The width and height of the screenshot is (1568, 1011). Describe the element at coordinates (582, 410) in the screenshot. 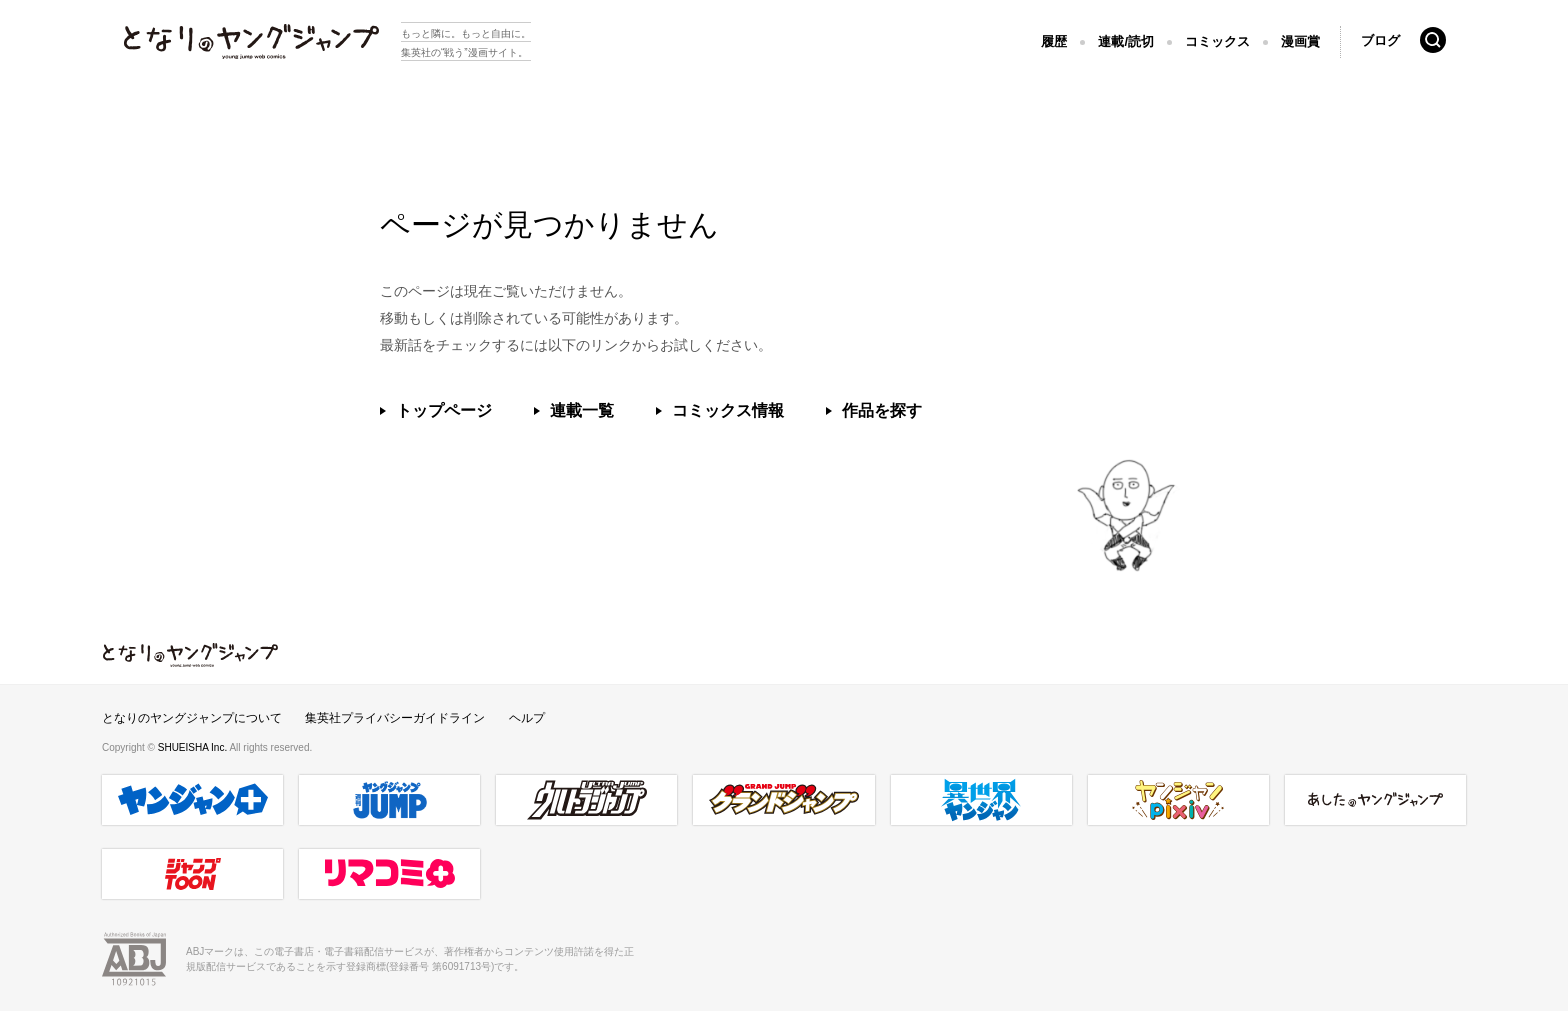

I see `連載一覧` at that location.